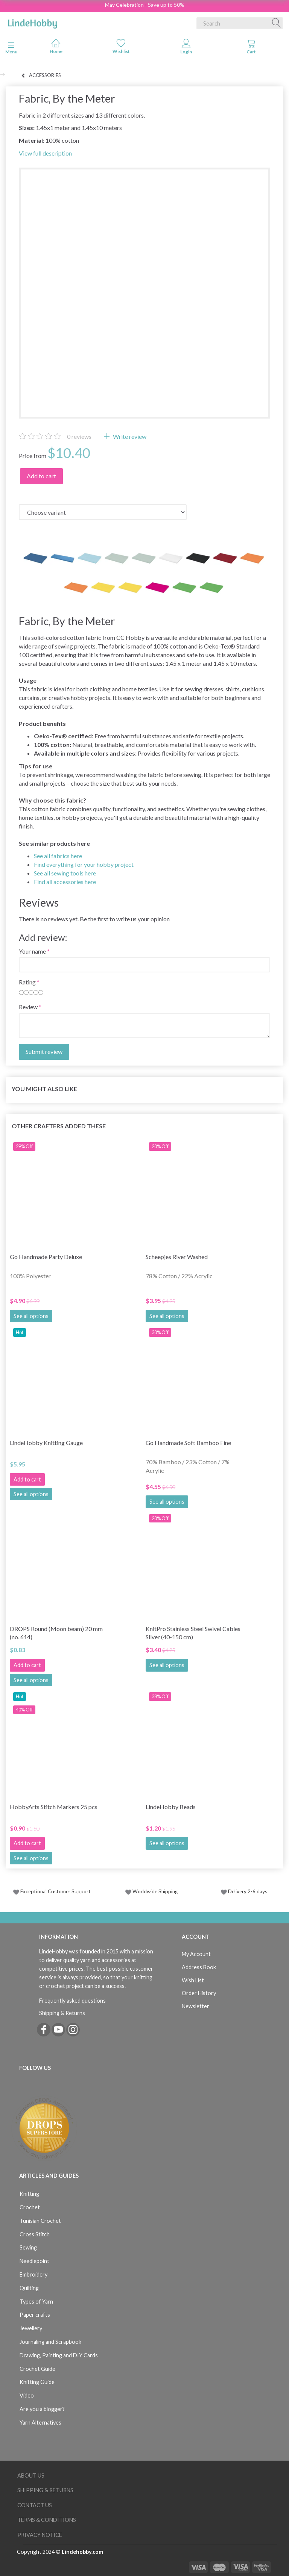 This screenshot has height=2576, width=289. Describe the element at coordinates (177, 1256) in the screenshot. I see `Scheepjes River Washed` at that location.